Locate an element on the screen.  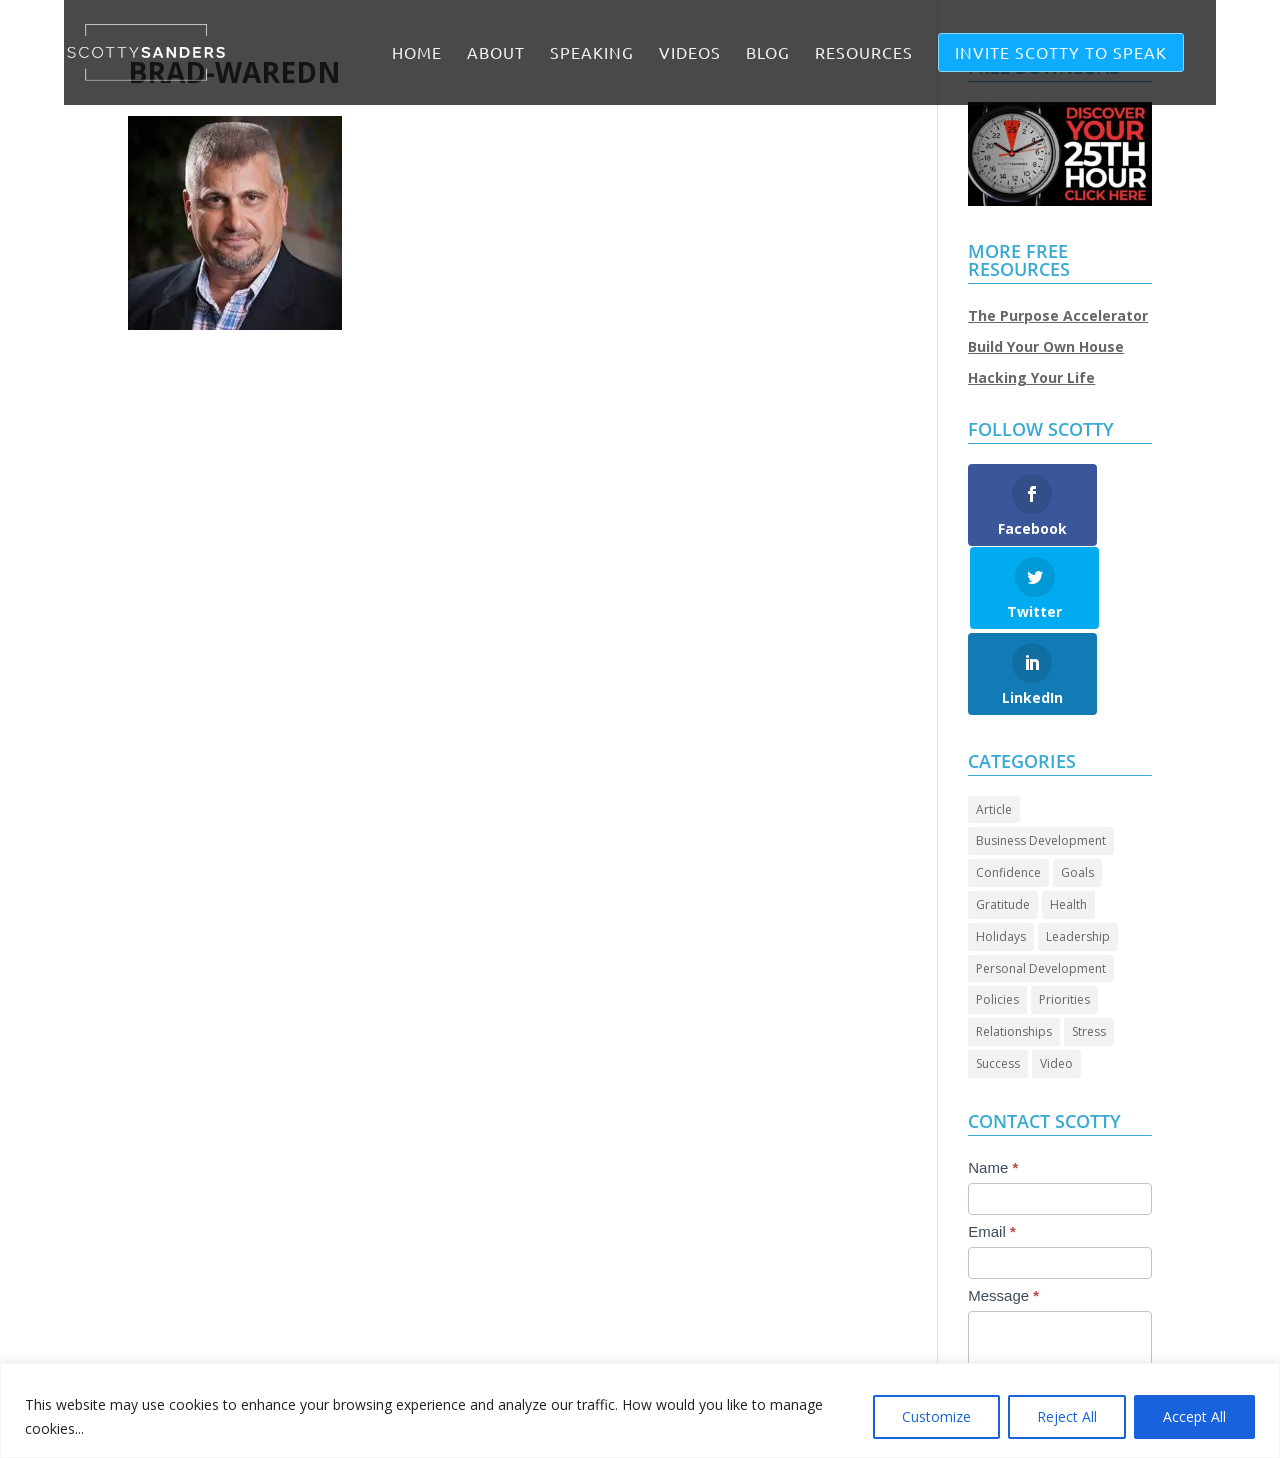
ABOUT is located at coordinates (496, 53).